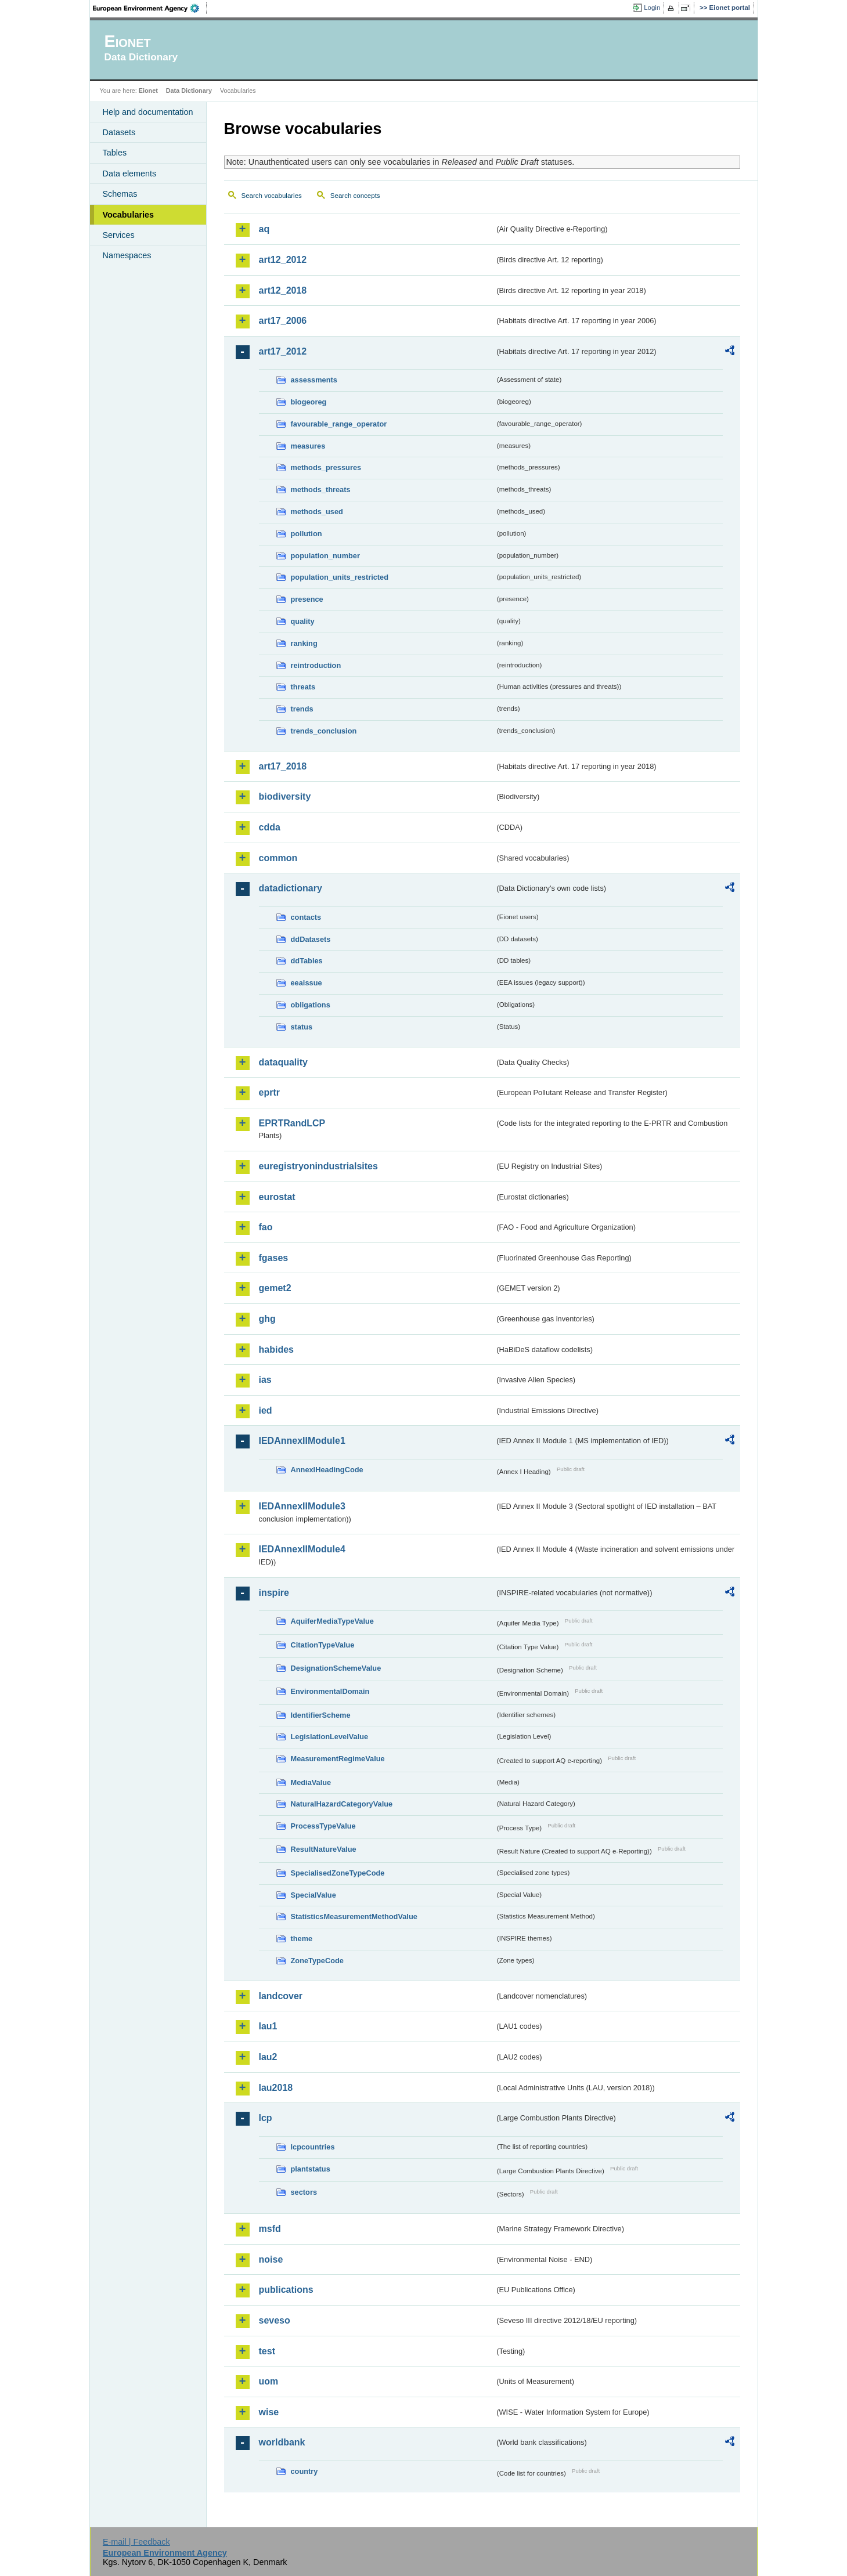 This screenshot has width=847, height=2576. What do you see at coordinates (277, 1197) in the screenshot?
I see `eurostat` at bounding box center [277, 1197].